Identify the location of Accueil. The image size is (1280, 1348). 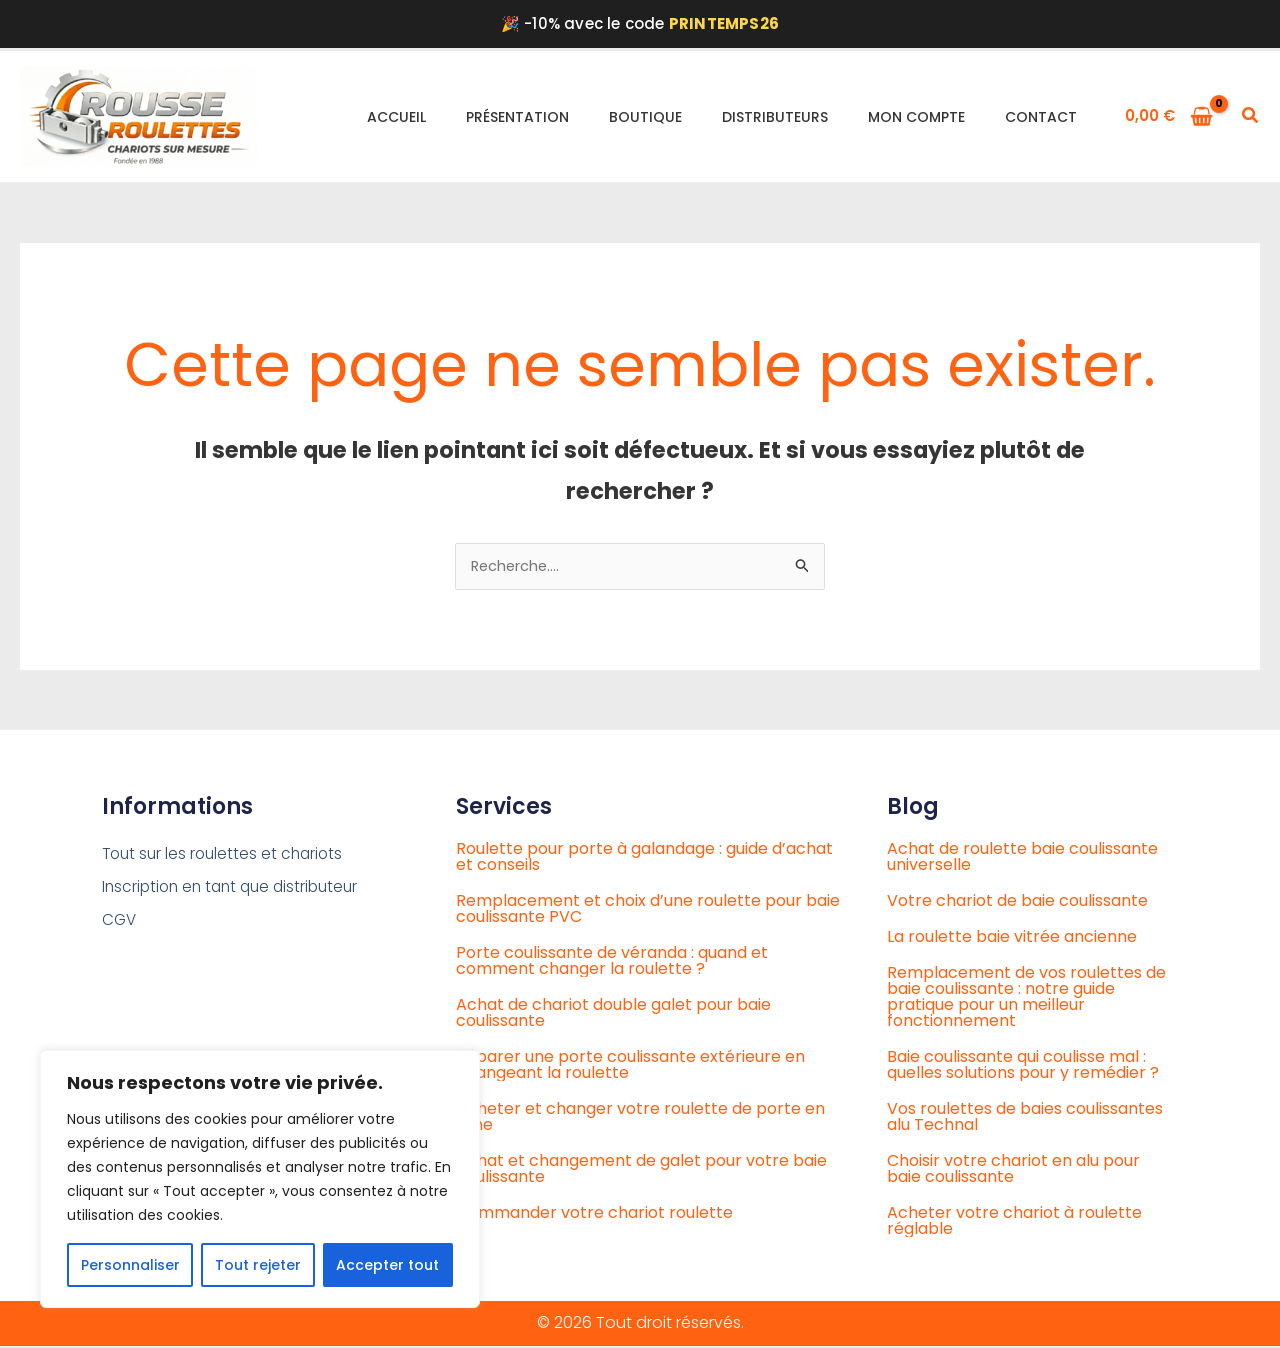
(396, 117).